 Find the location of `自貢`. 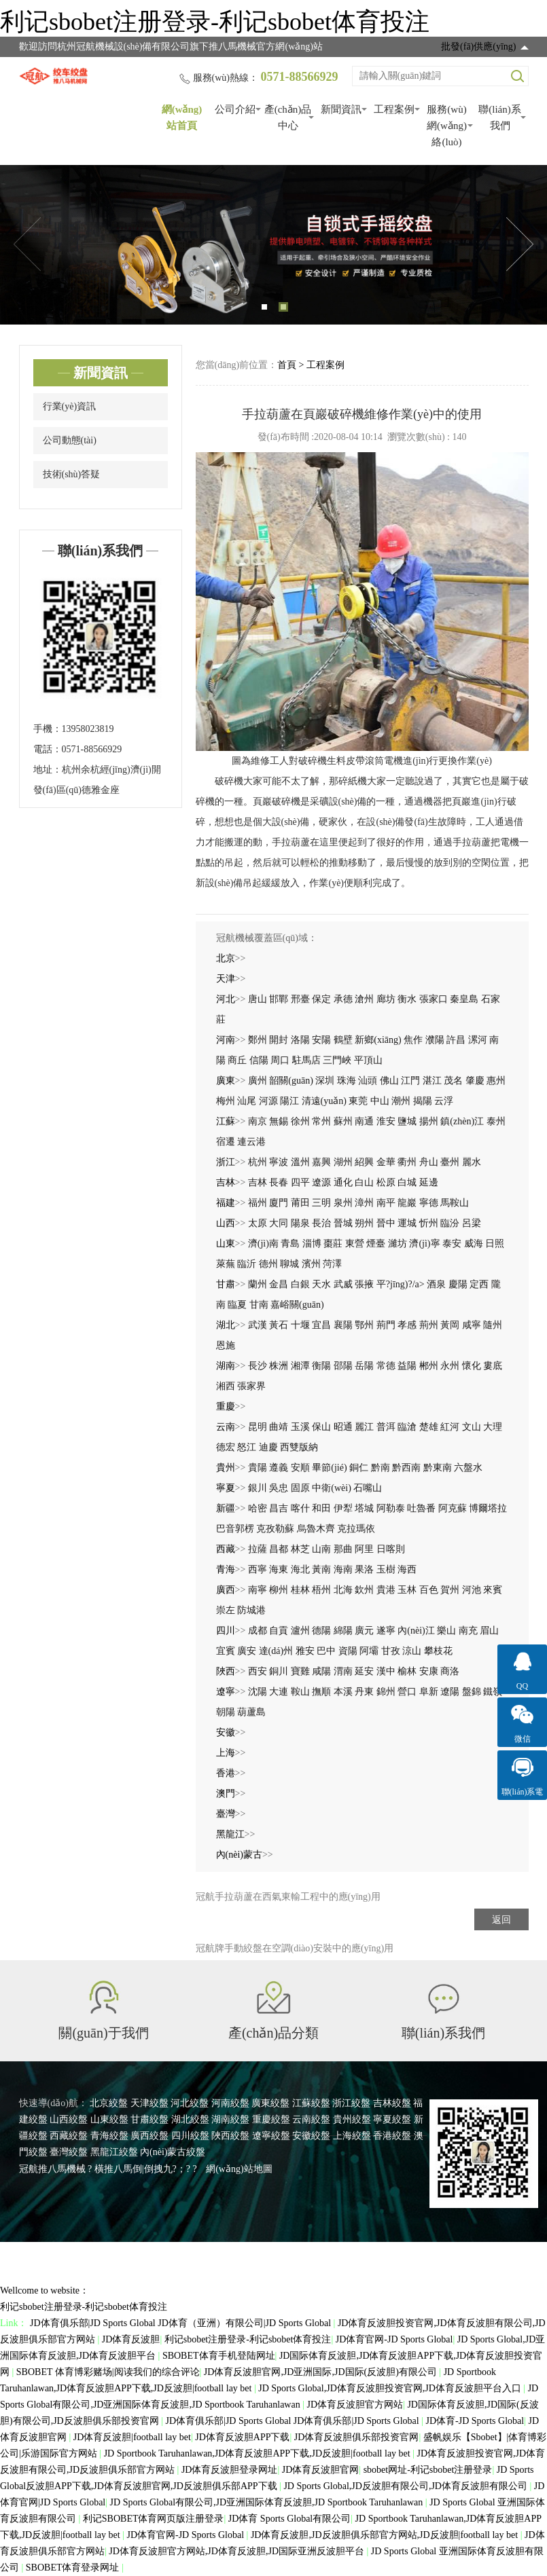

自貢 is located at coordinates (278, 1630).